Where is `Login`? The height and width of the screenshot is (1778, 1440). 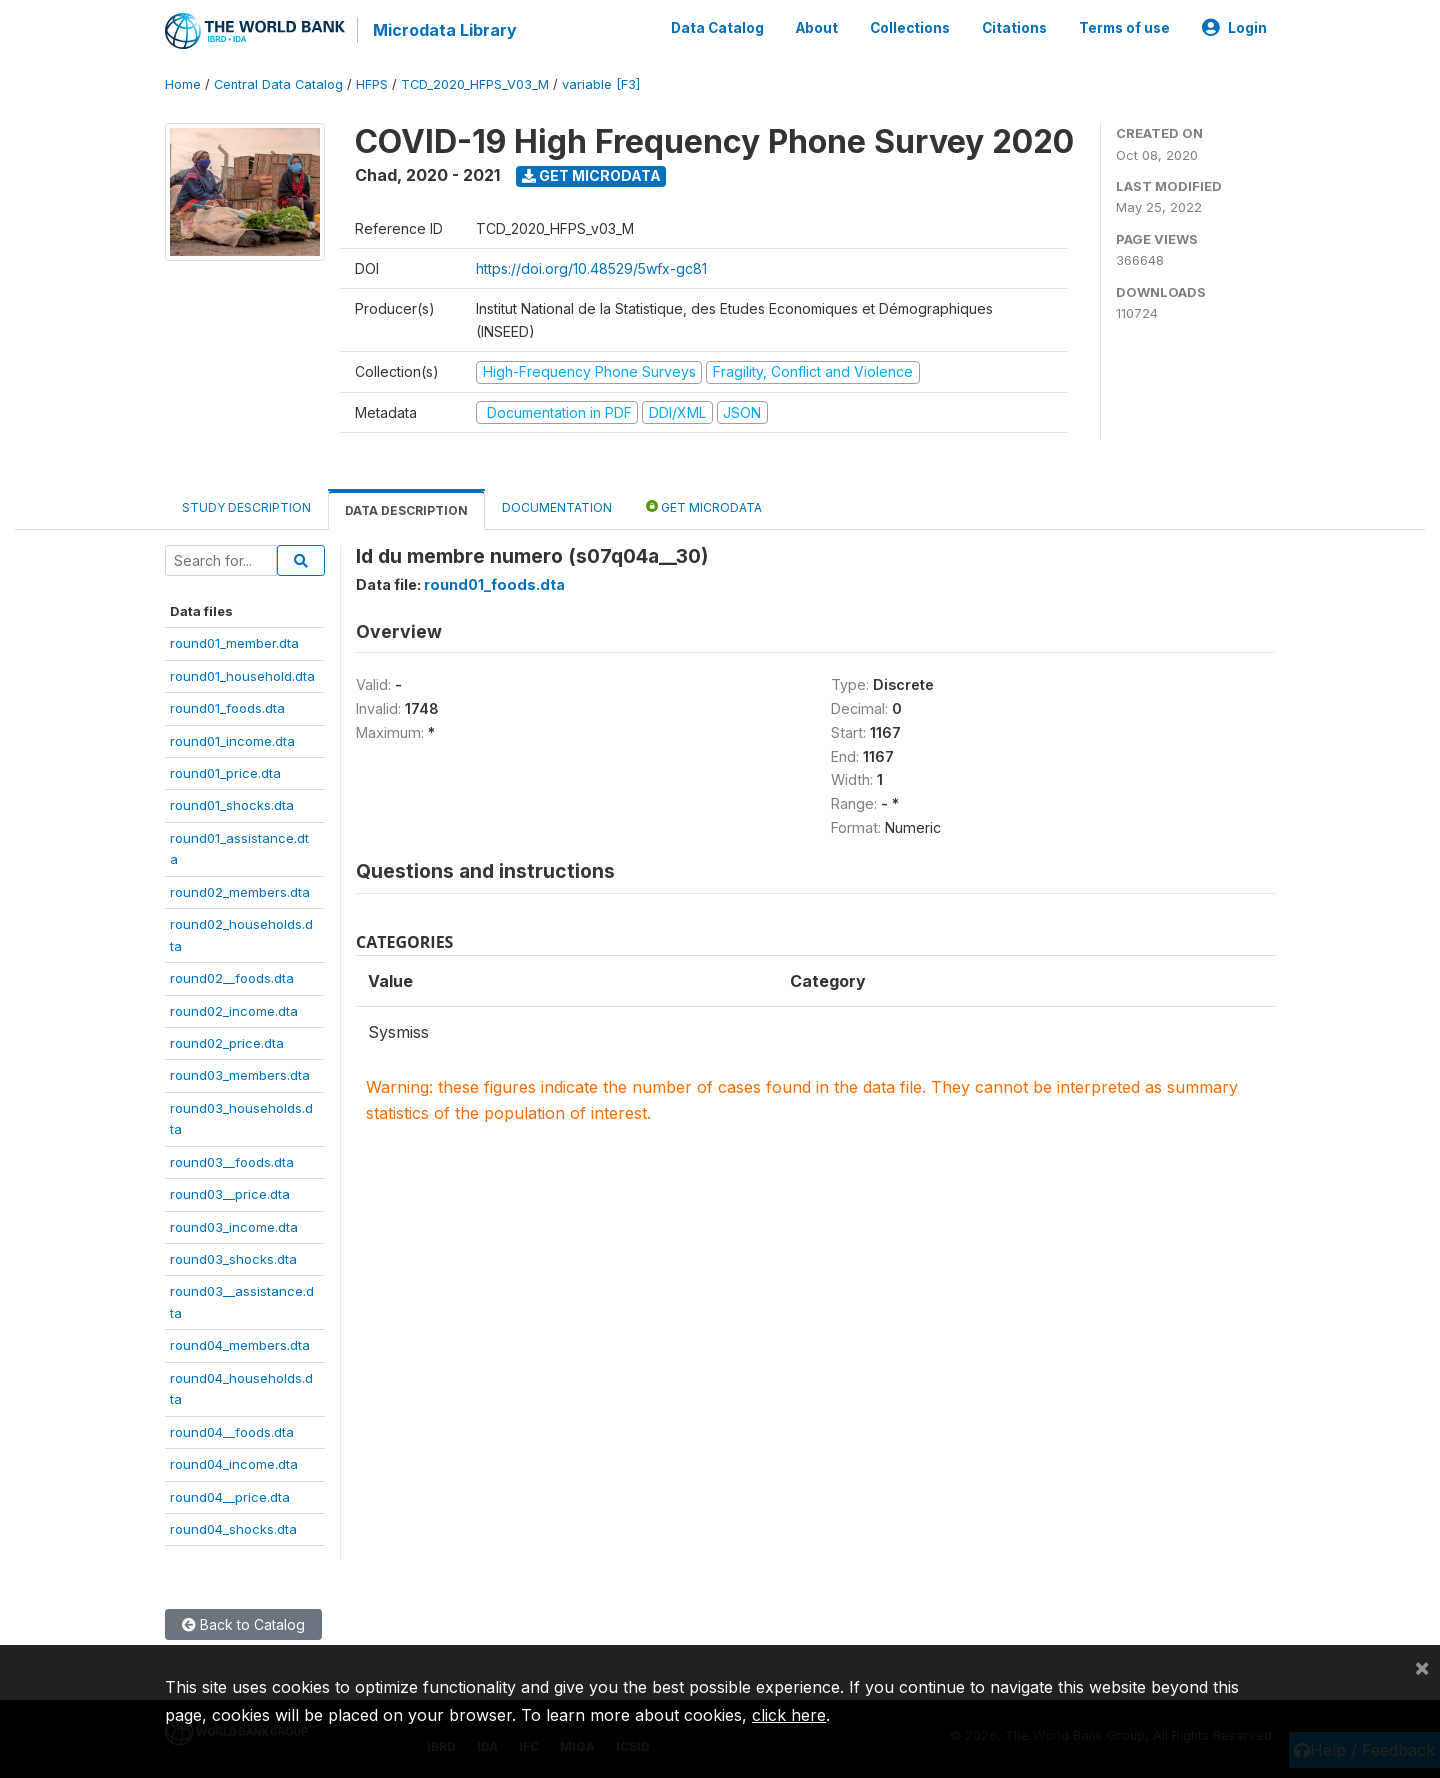 Login is located at coordinates (1234, 28).